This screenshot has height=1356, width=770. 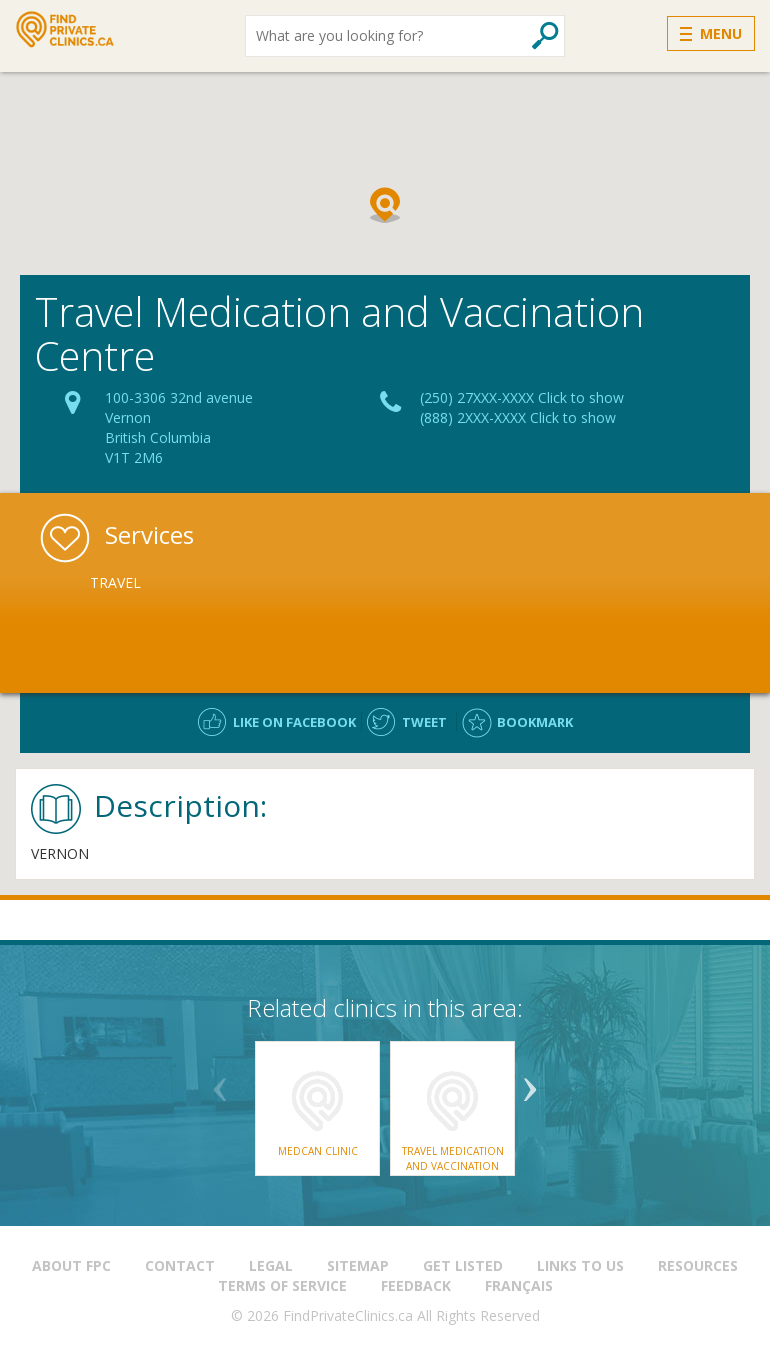 What do you see at coordinates (518, 417) in the screenshot?
I see `(888) 2XXX-XXXX Click to show` at bounding box center [518, 417].